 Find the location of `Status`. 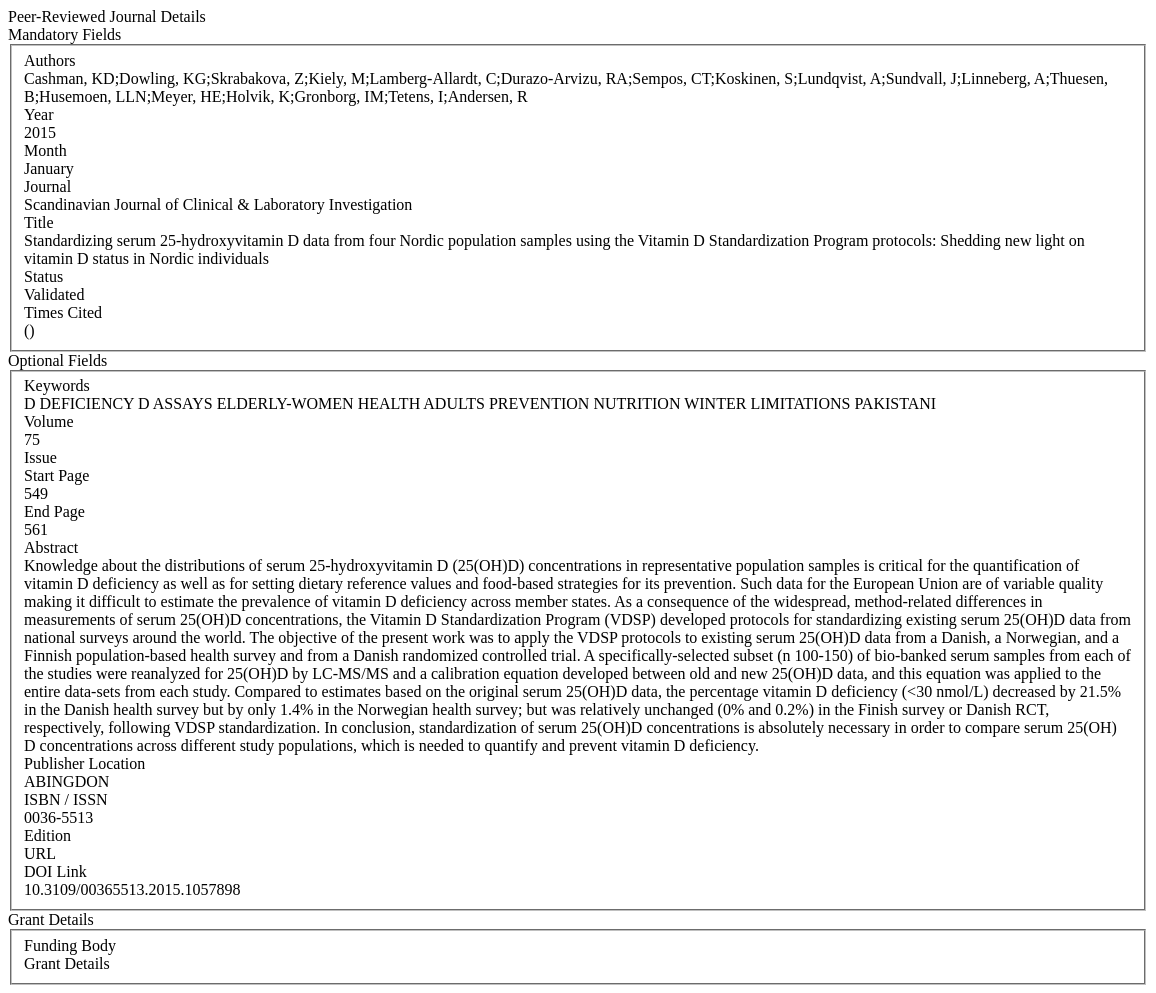

Status is located at coordinates (43, 276).